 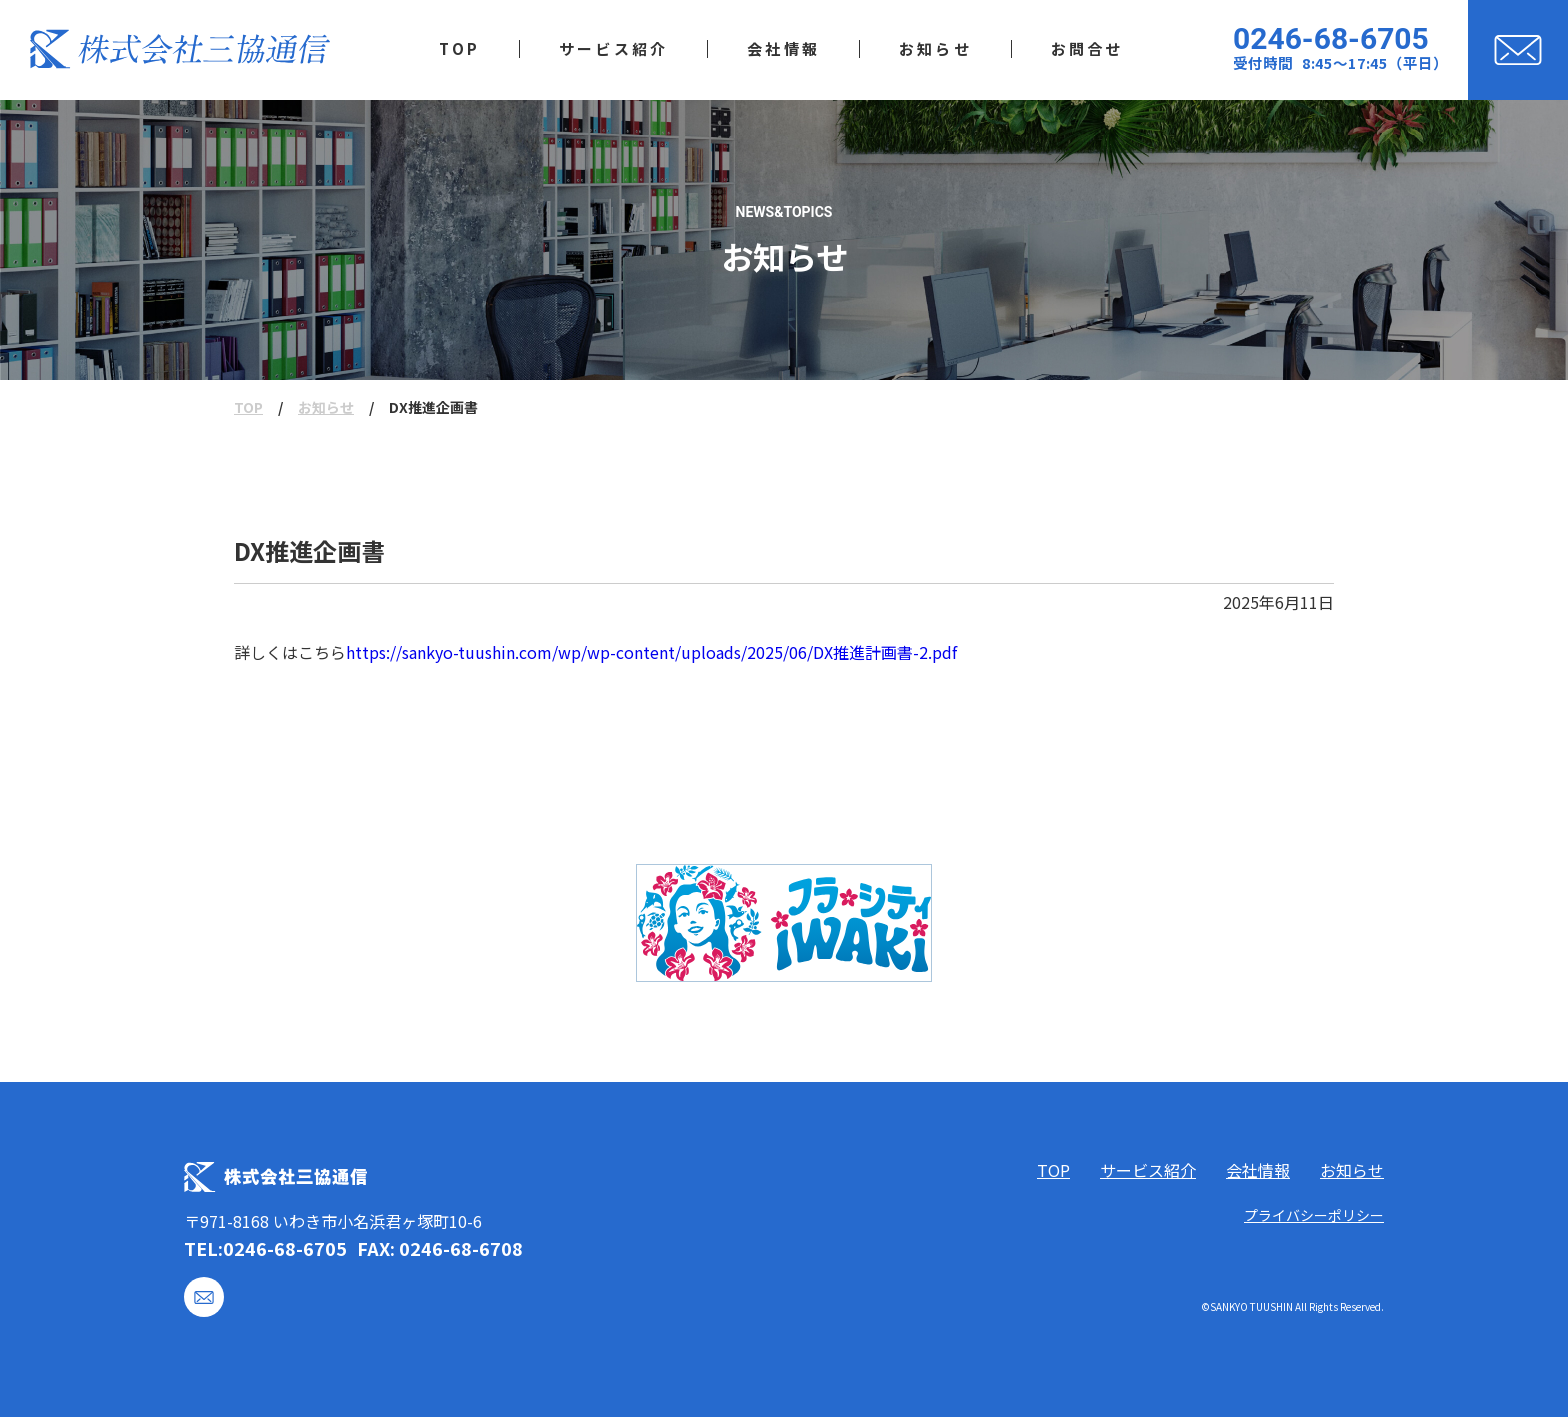 I want to click on TOP, so click(x=248, y=407).